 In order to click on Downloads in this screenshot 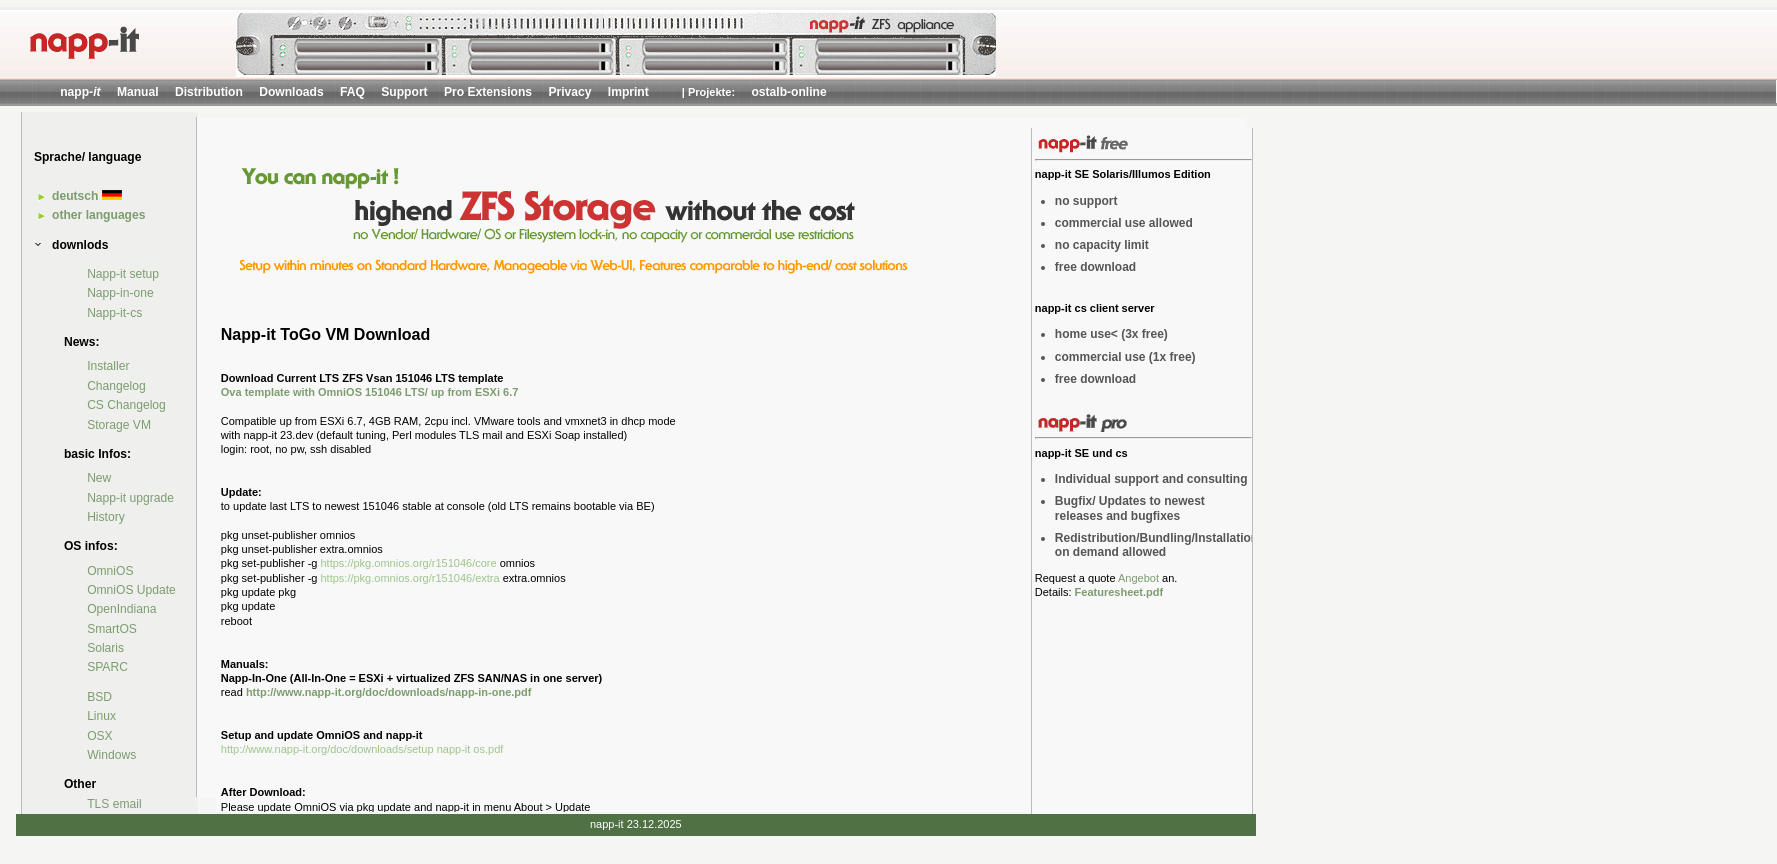, I will do `click(291, 92)`.